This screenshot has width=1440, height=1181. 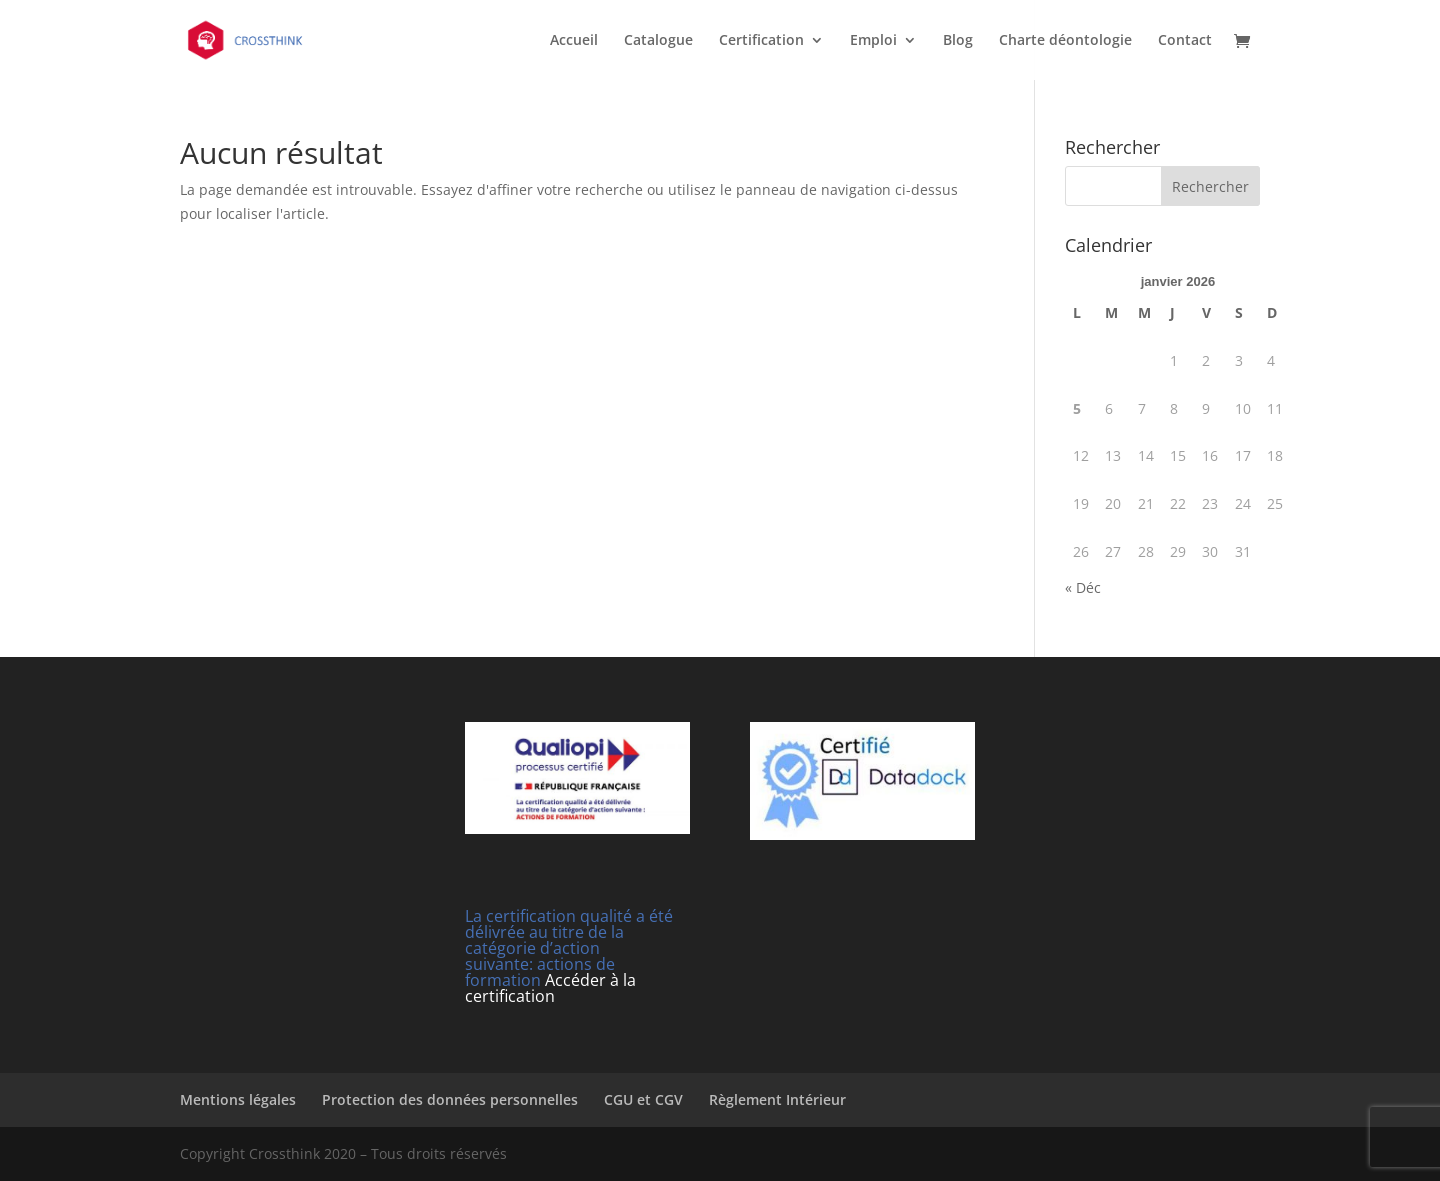 What do you see at coordinates (643, 1099) in the screenshot?
I see `CGU et CGV` at bounding box center [643, 1099].